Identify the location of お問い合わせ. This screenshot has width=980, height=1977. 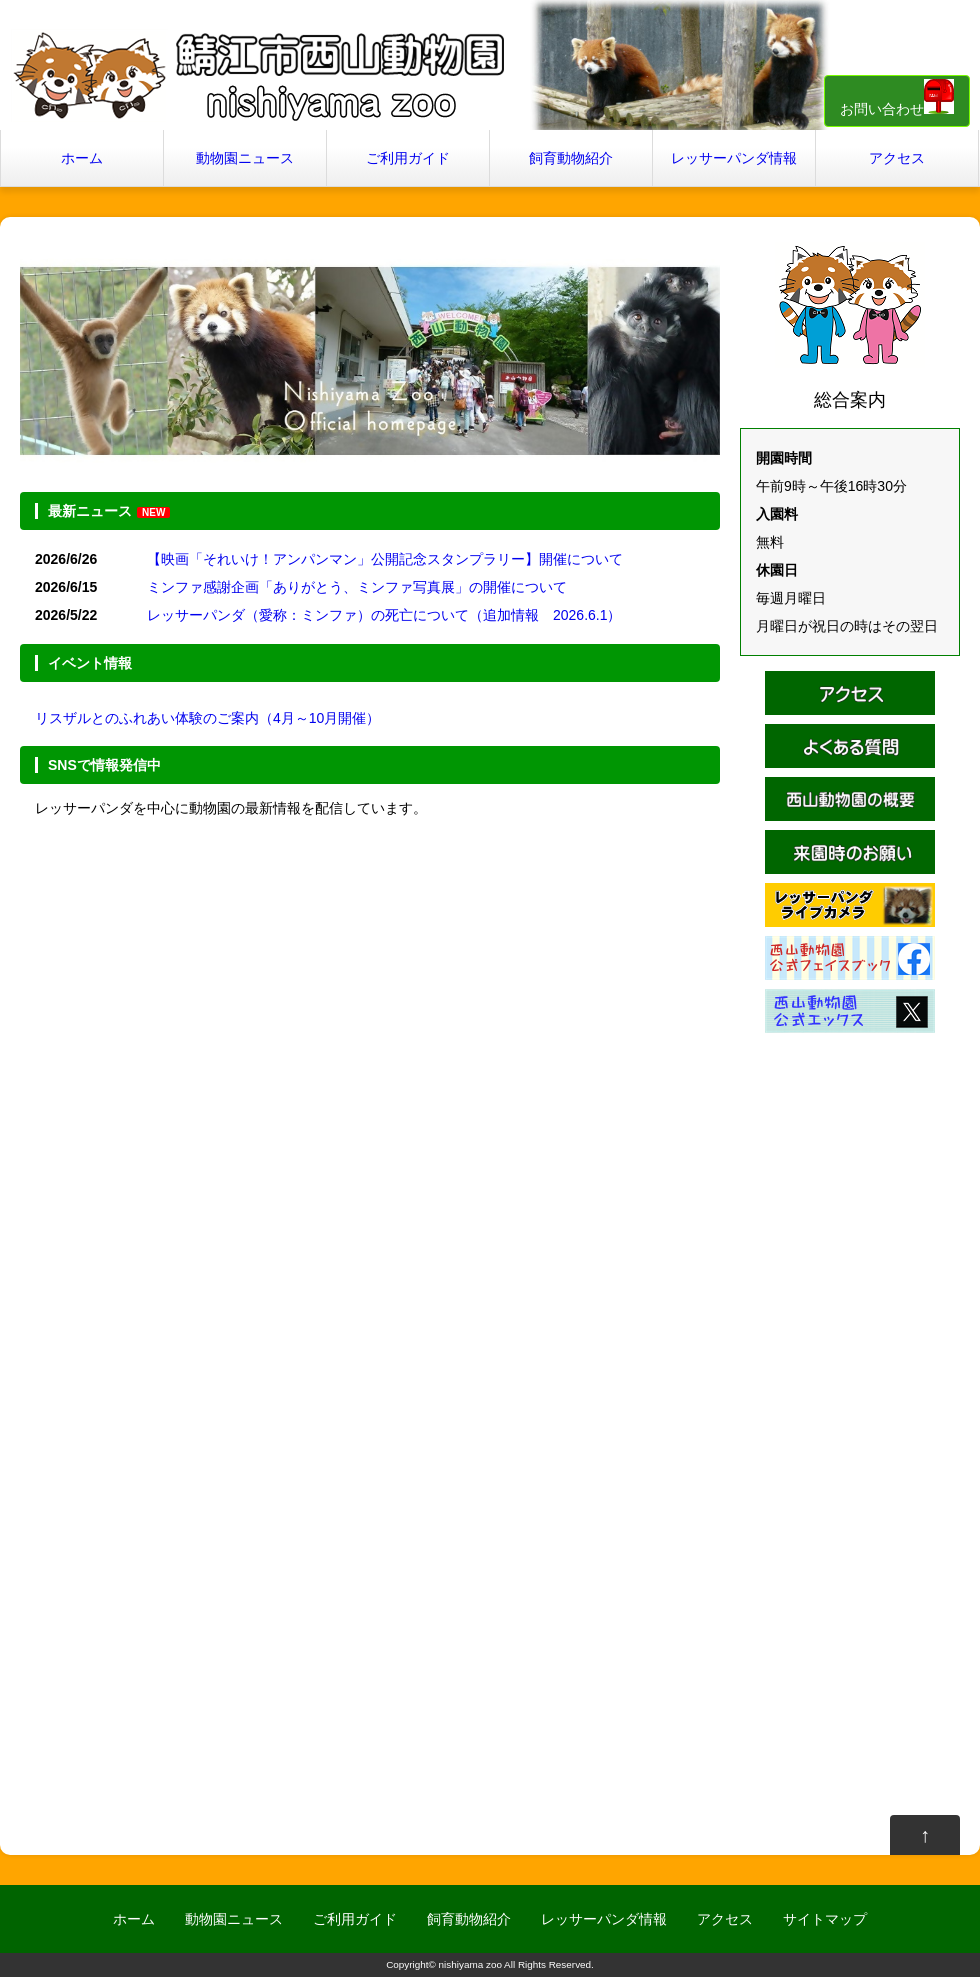
(897, 98).